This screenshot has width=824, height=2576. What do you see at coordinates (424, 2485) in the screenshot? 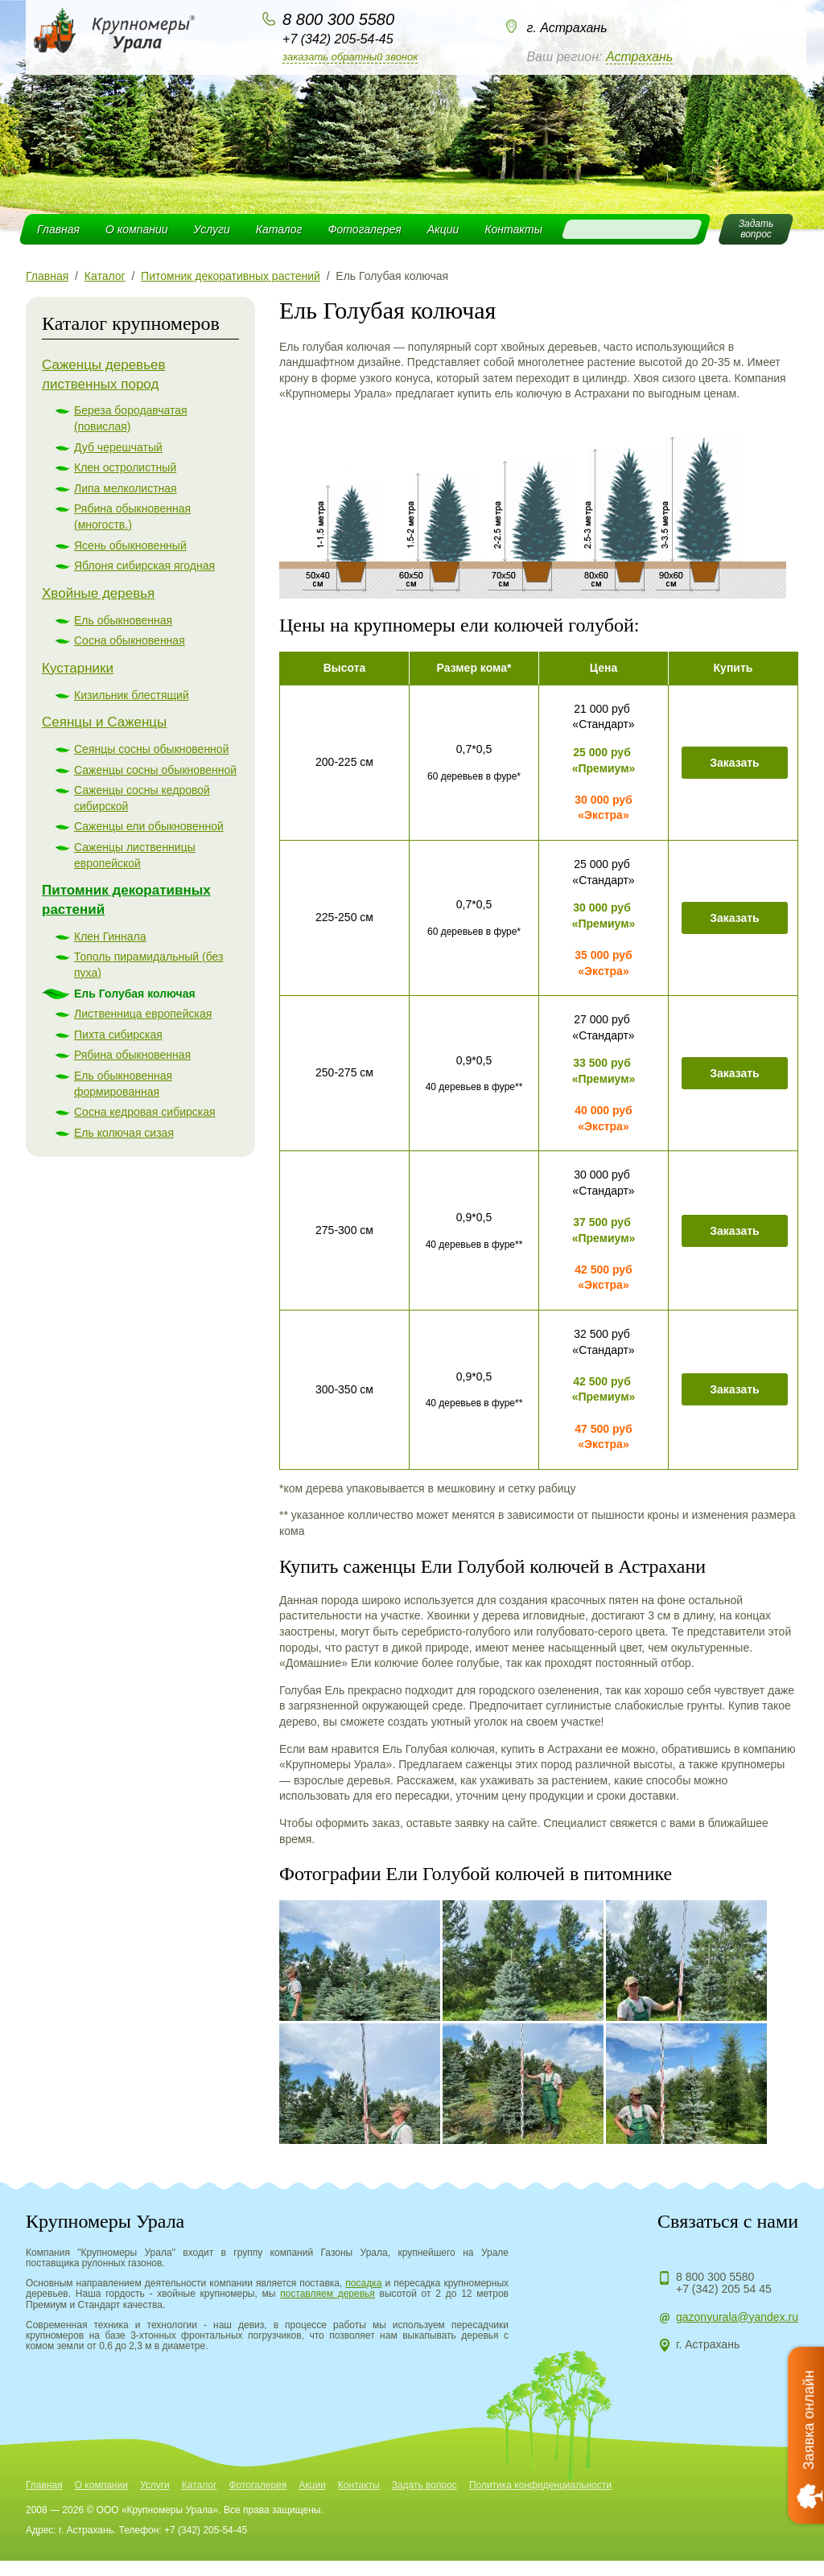
I see `Задать вопрос` at bounding box center [424, 2485].